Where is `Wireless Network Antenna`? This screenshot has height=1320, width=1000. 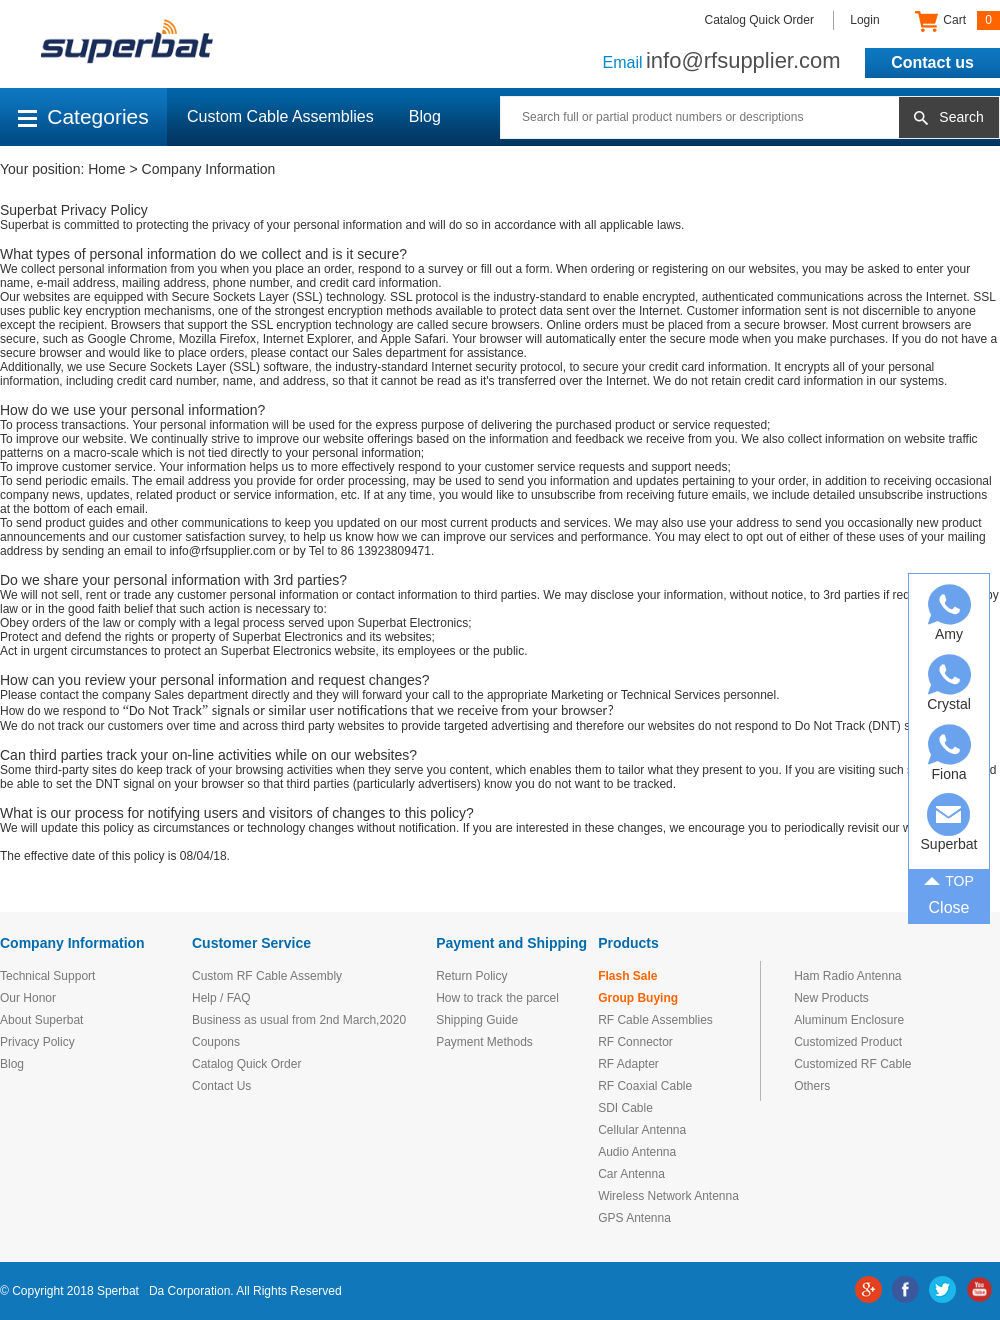
Wireless Network Antenna is located at coordinates (668, 1196).